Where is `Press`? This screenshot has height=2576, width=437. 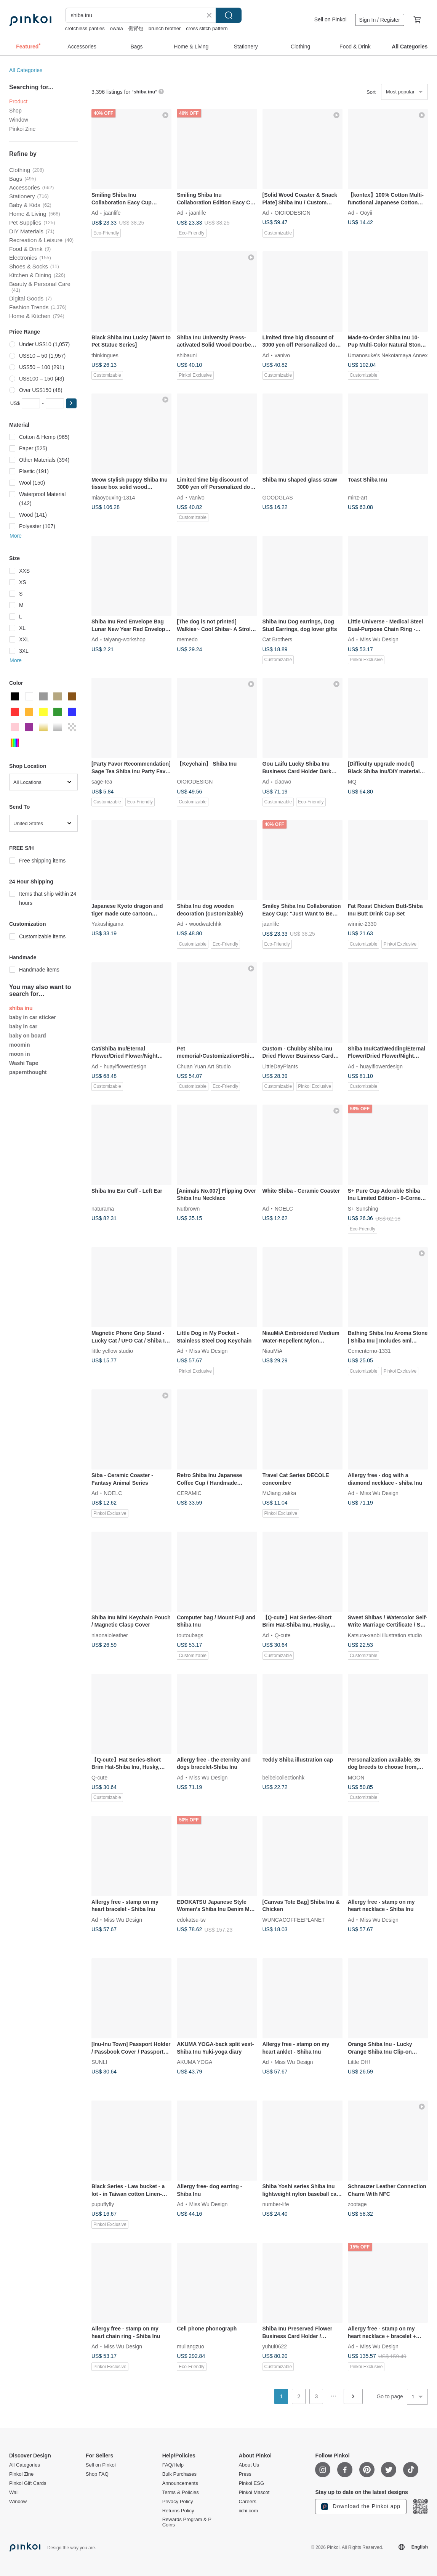
Press is located at coordinates (245, 2474).